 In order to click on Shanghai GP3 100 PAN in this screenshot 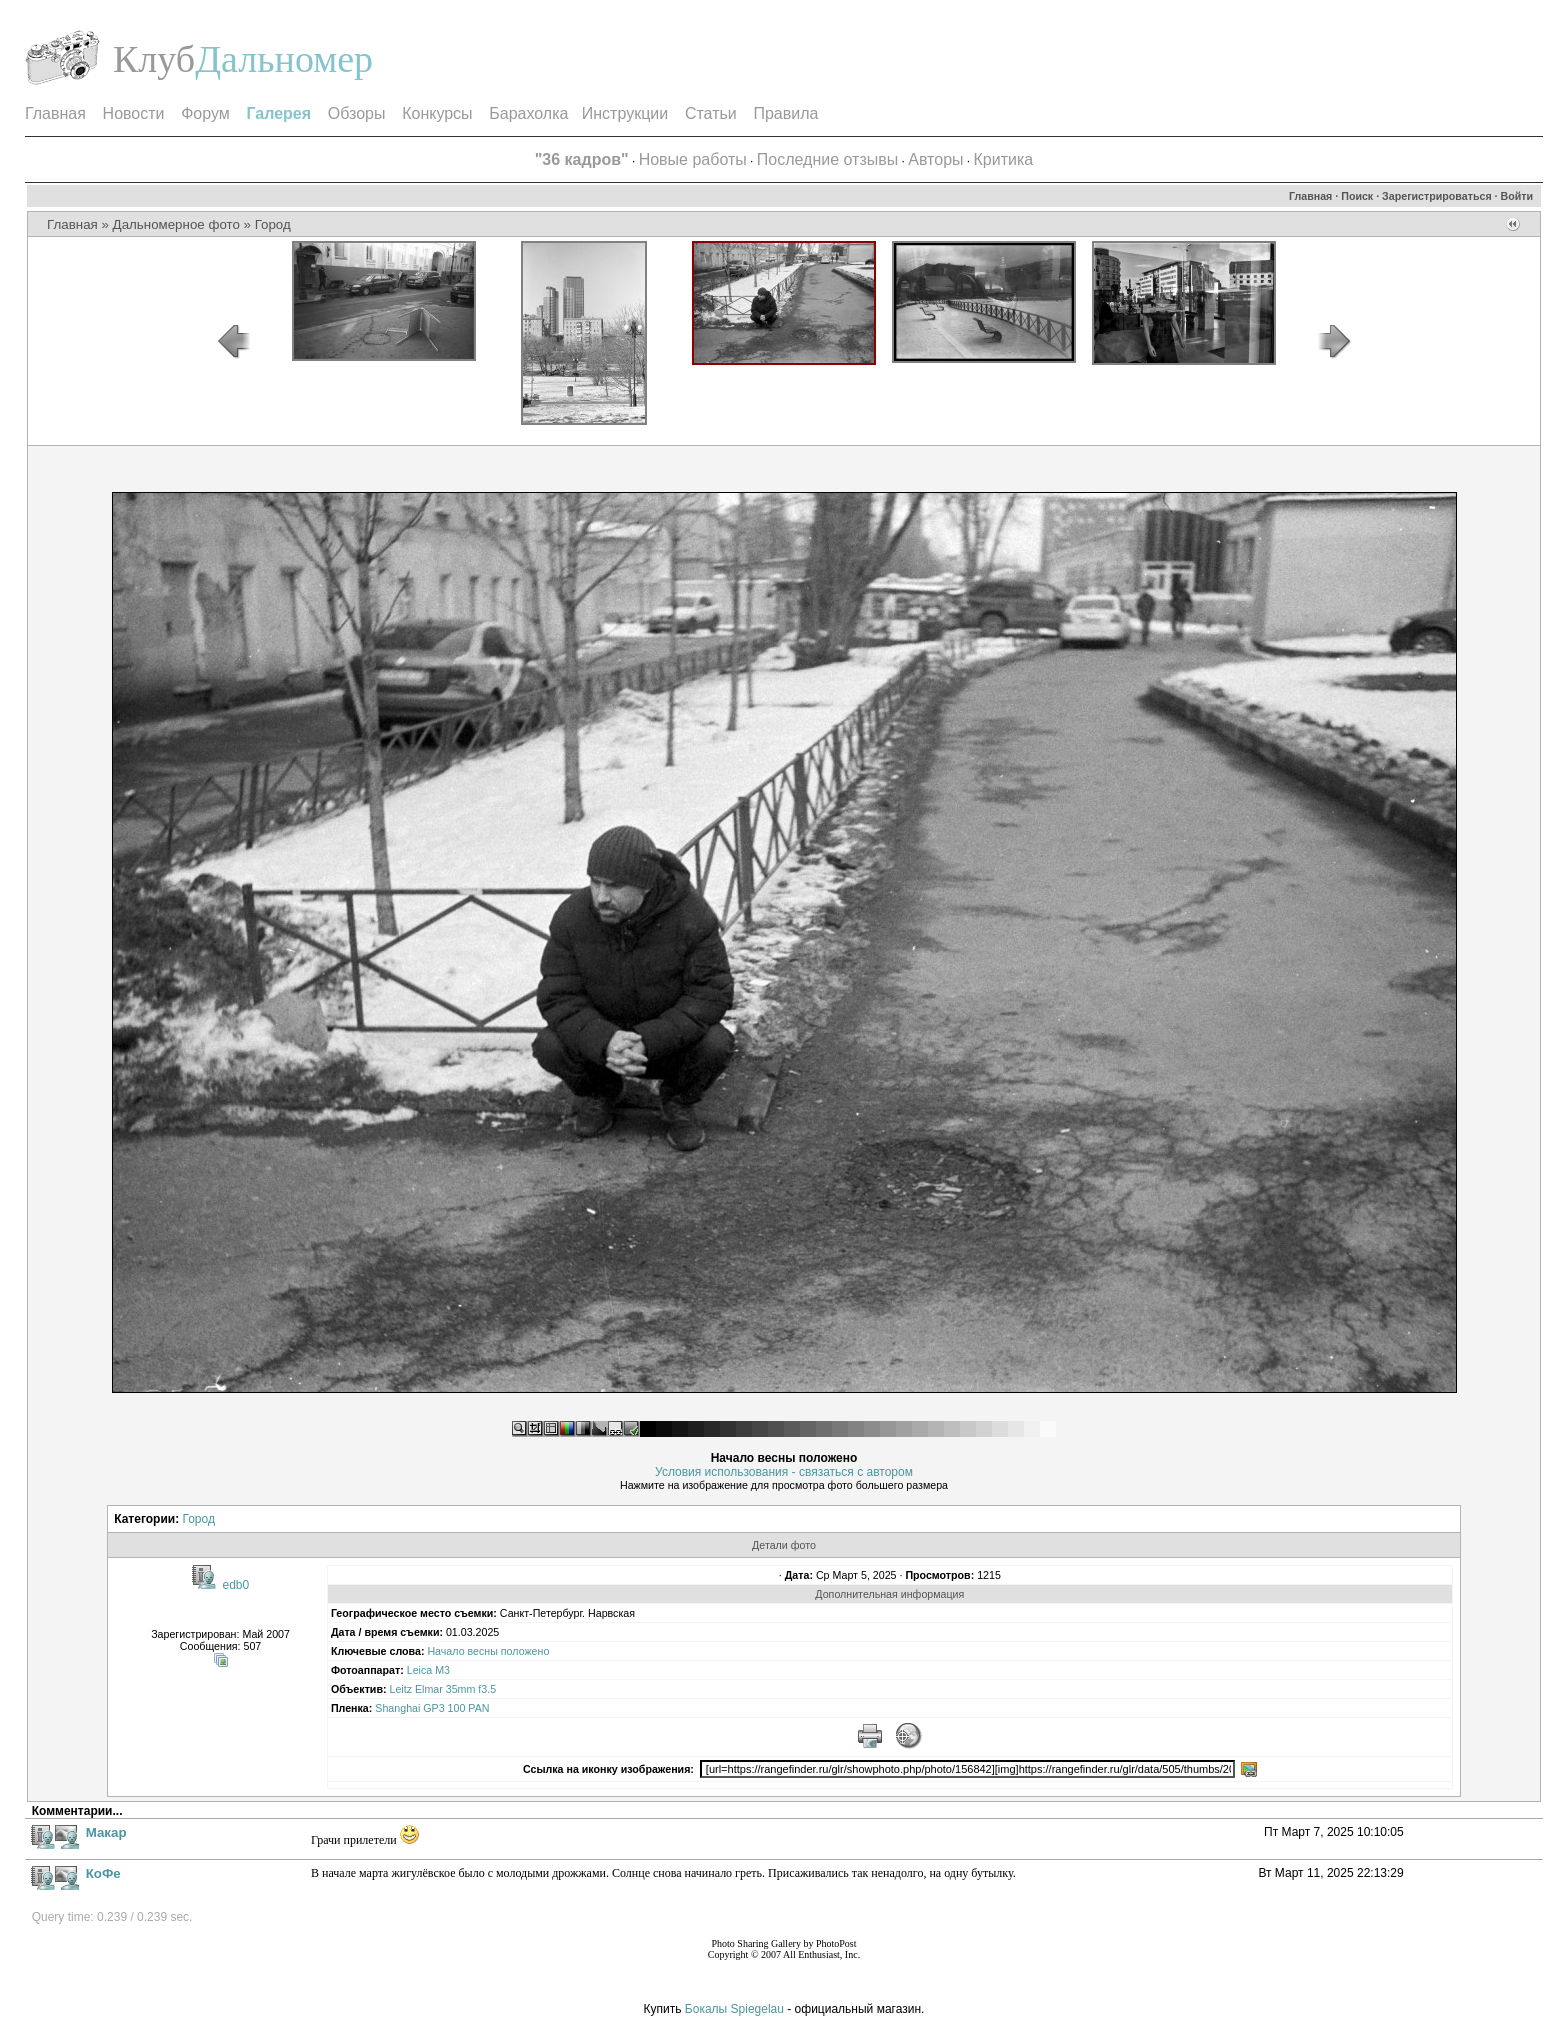, I will do `click(432, 1708)`.